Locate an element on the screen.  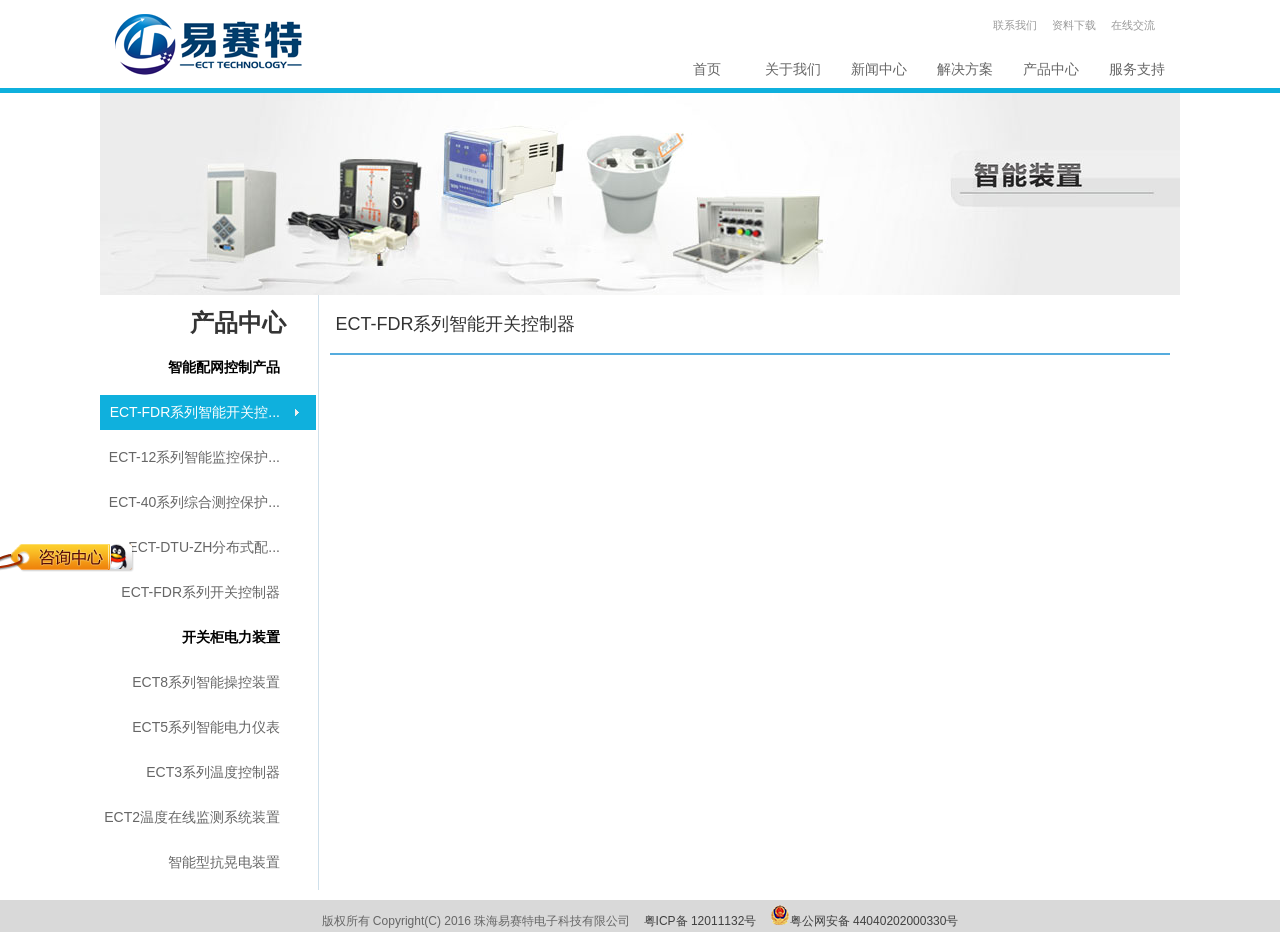
ECT-12系列智能监控保护... is located at coordinates (194, 457).